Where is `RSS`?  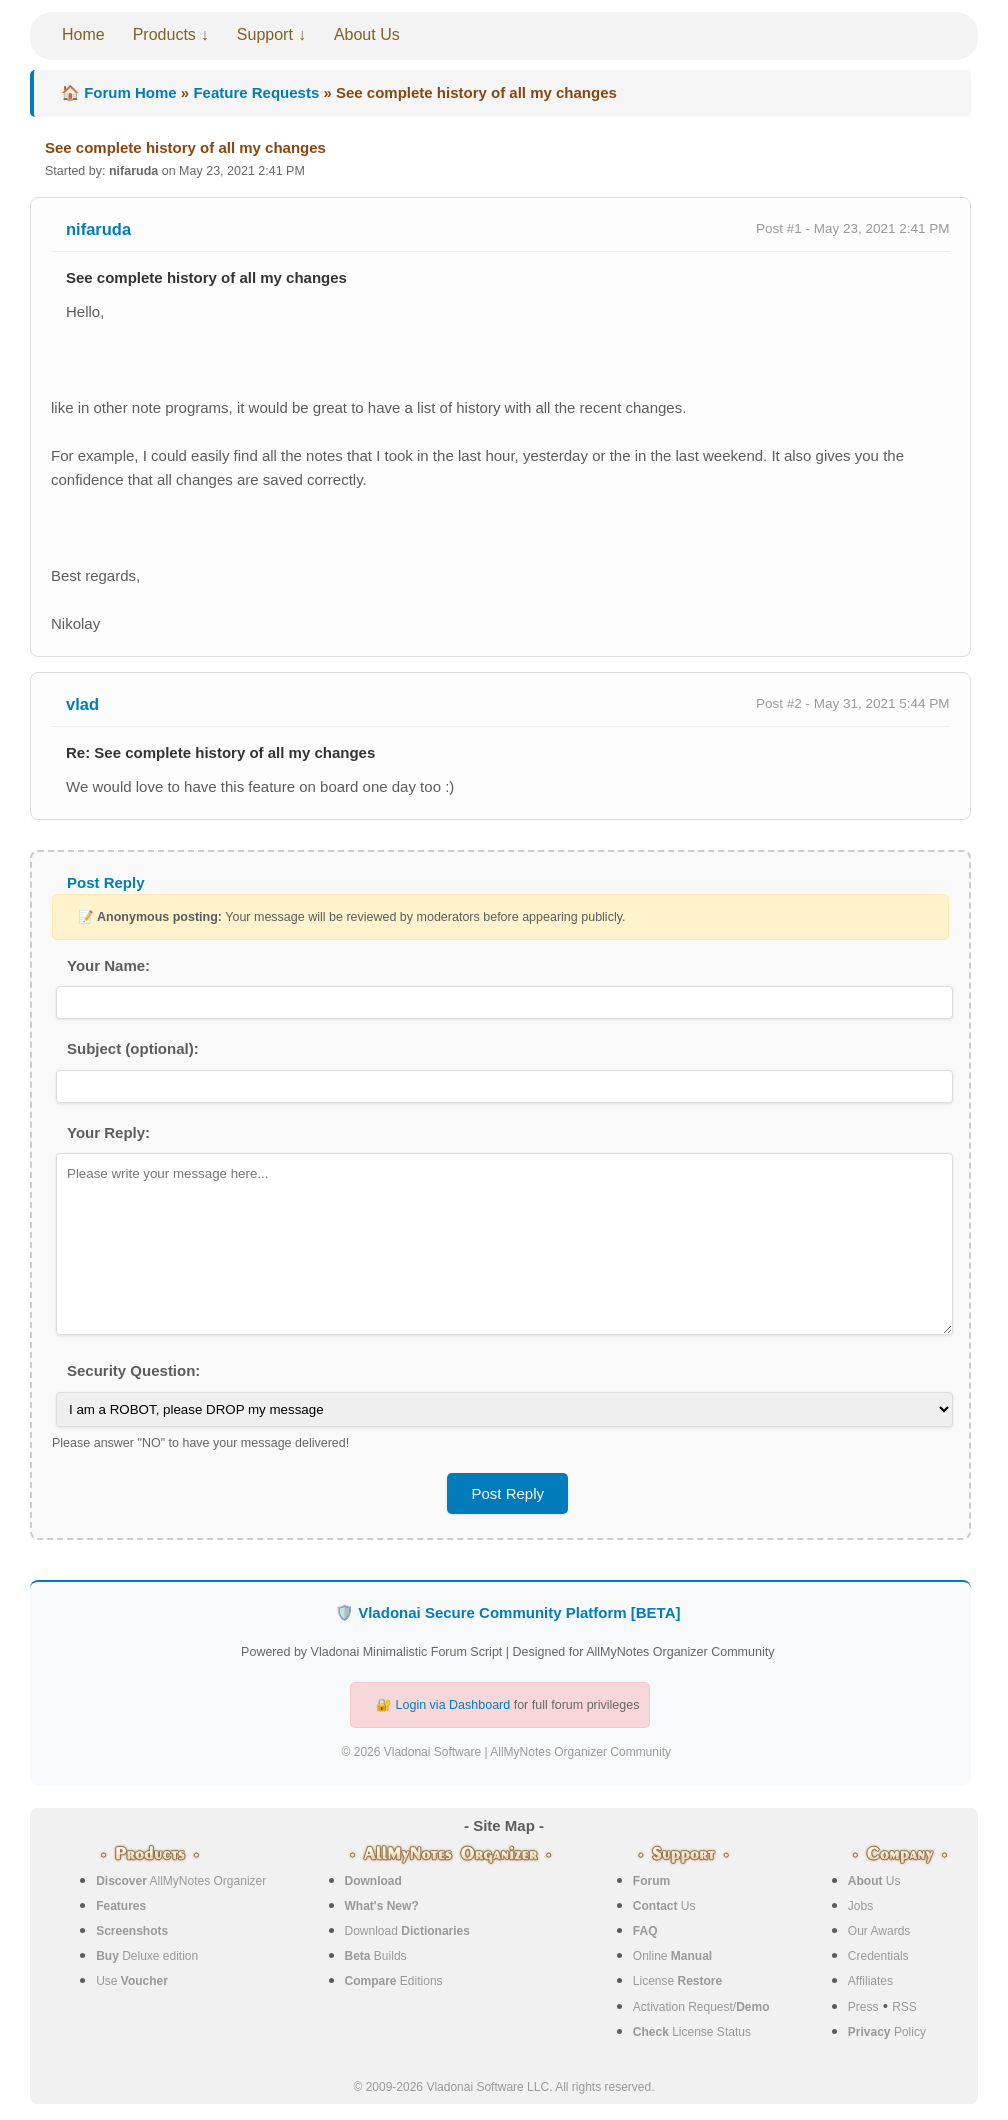
RSS is located at coordinates (904, 2007).